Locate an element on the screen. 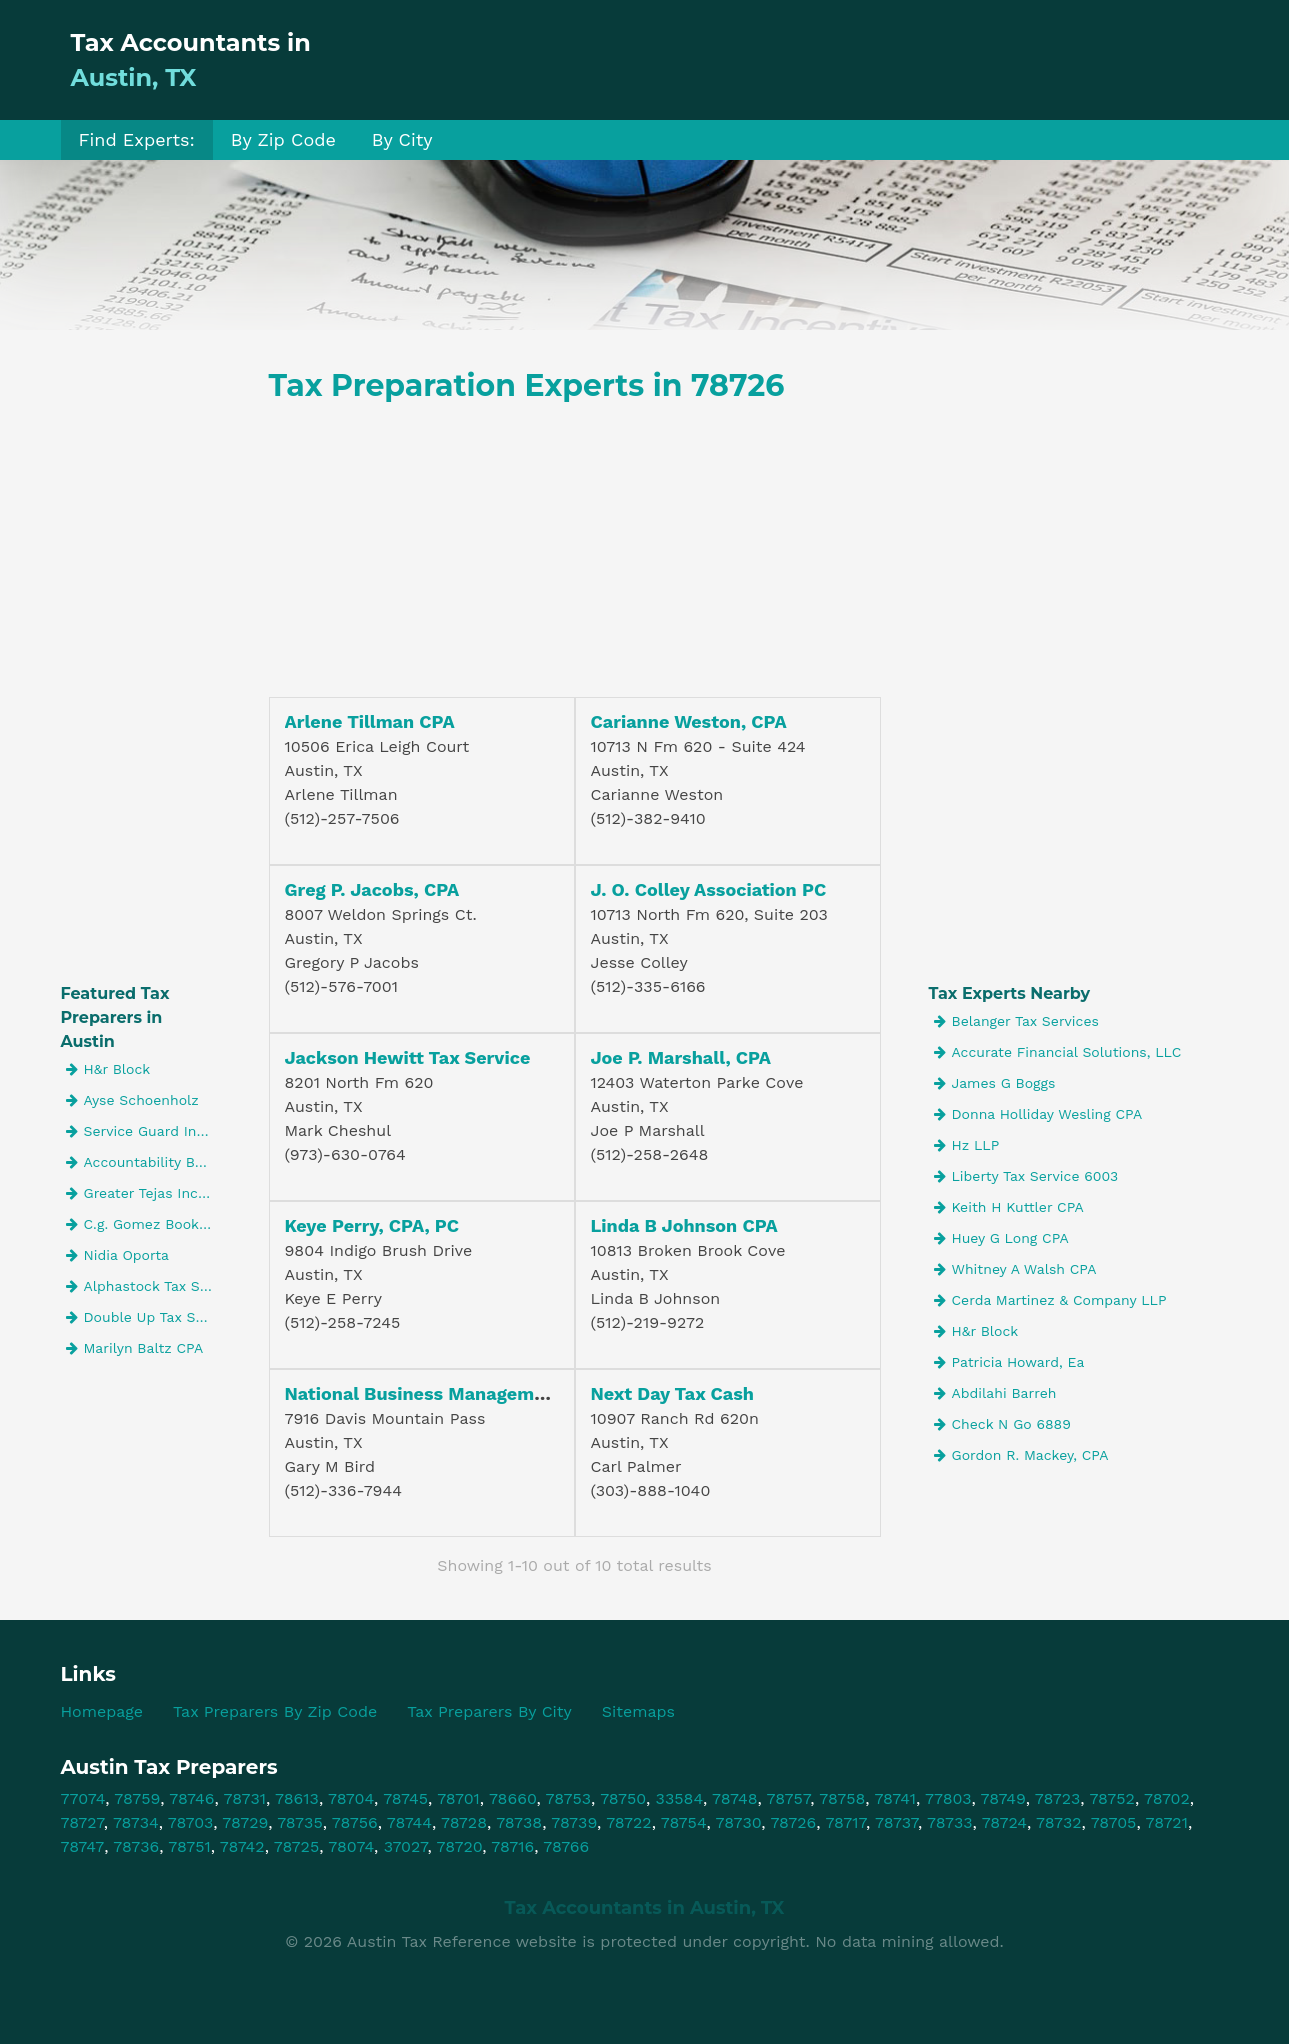 The width and height of the screenshot is (1289, 2044). Nidia Oporta is located at coordinates (118, 1255).